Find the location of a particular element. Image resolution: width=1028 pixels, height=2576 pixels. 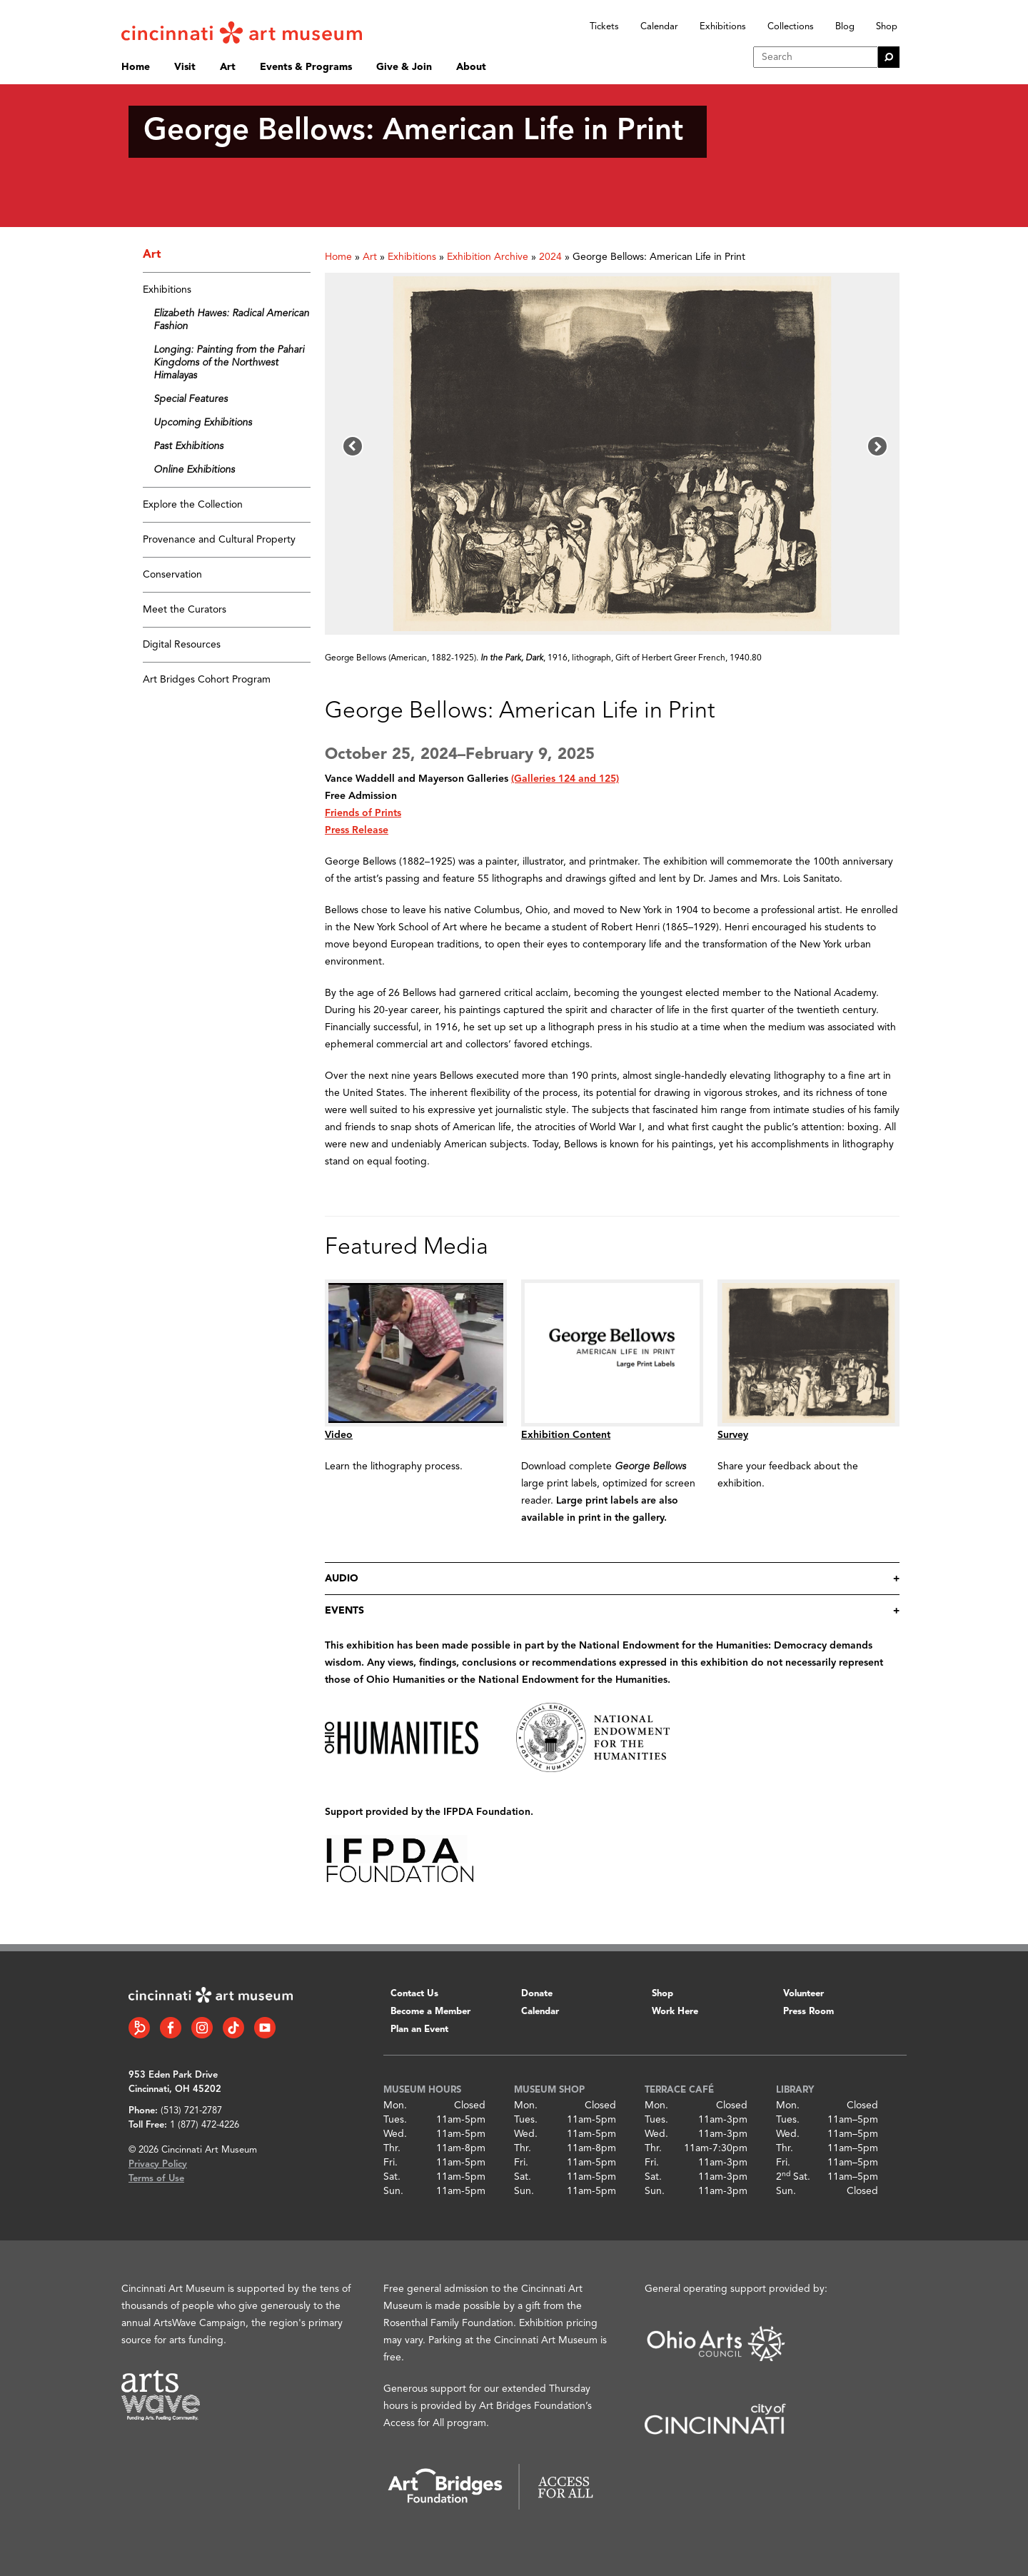

Fri. is located at coordinates (390, 2163).